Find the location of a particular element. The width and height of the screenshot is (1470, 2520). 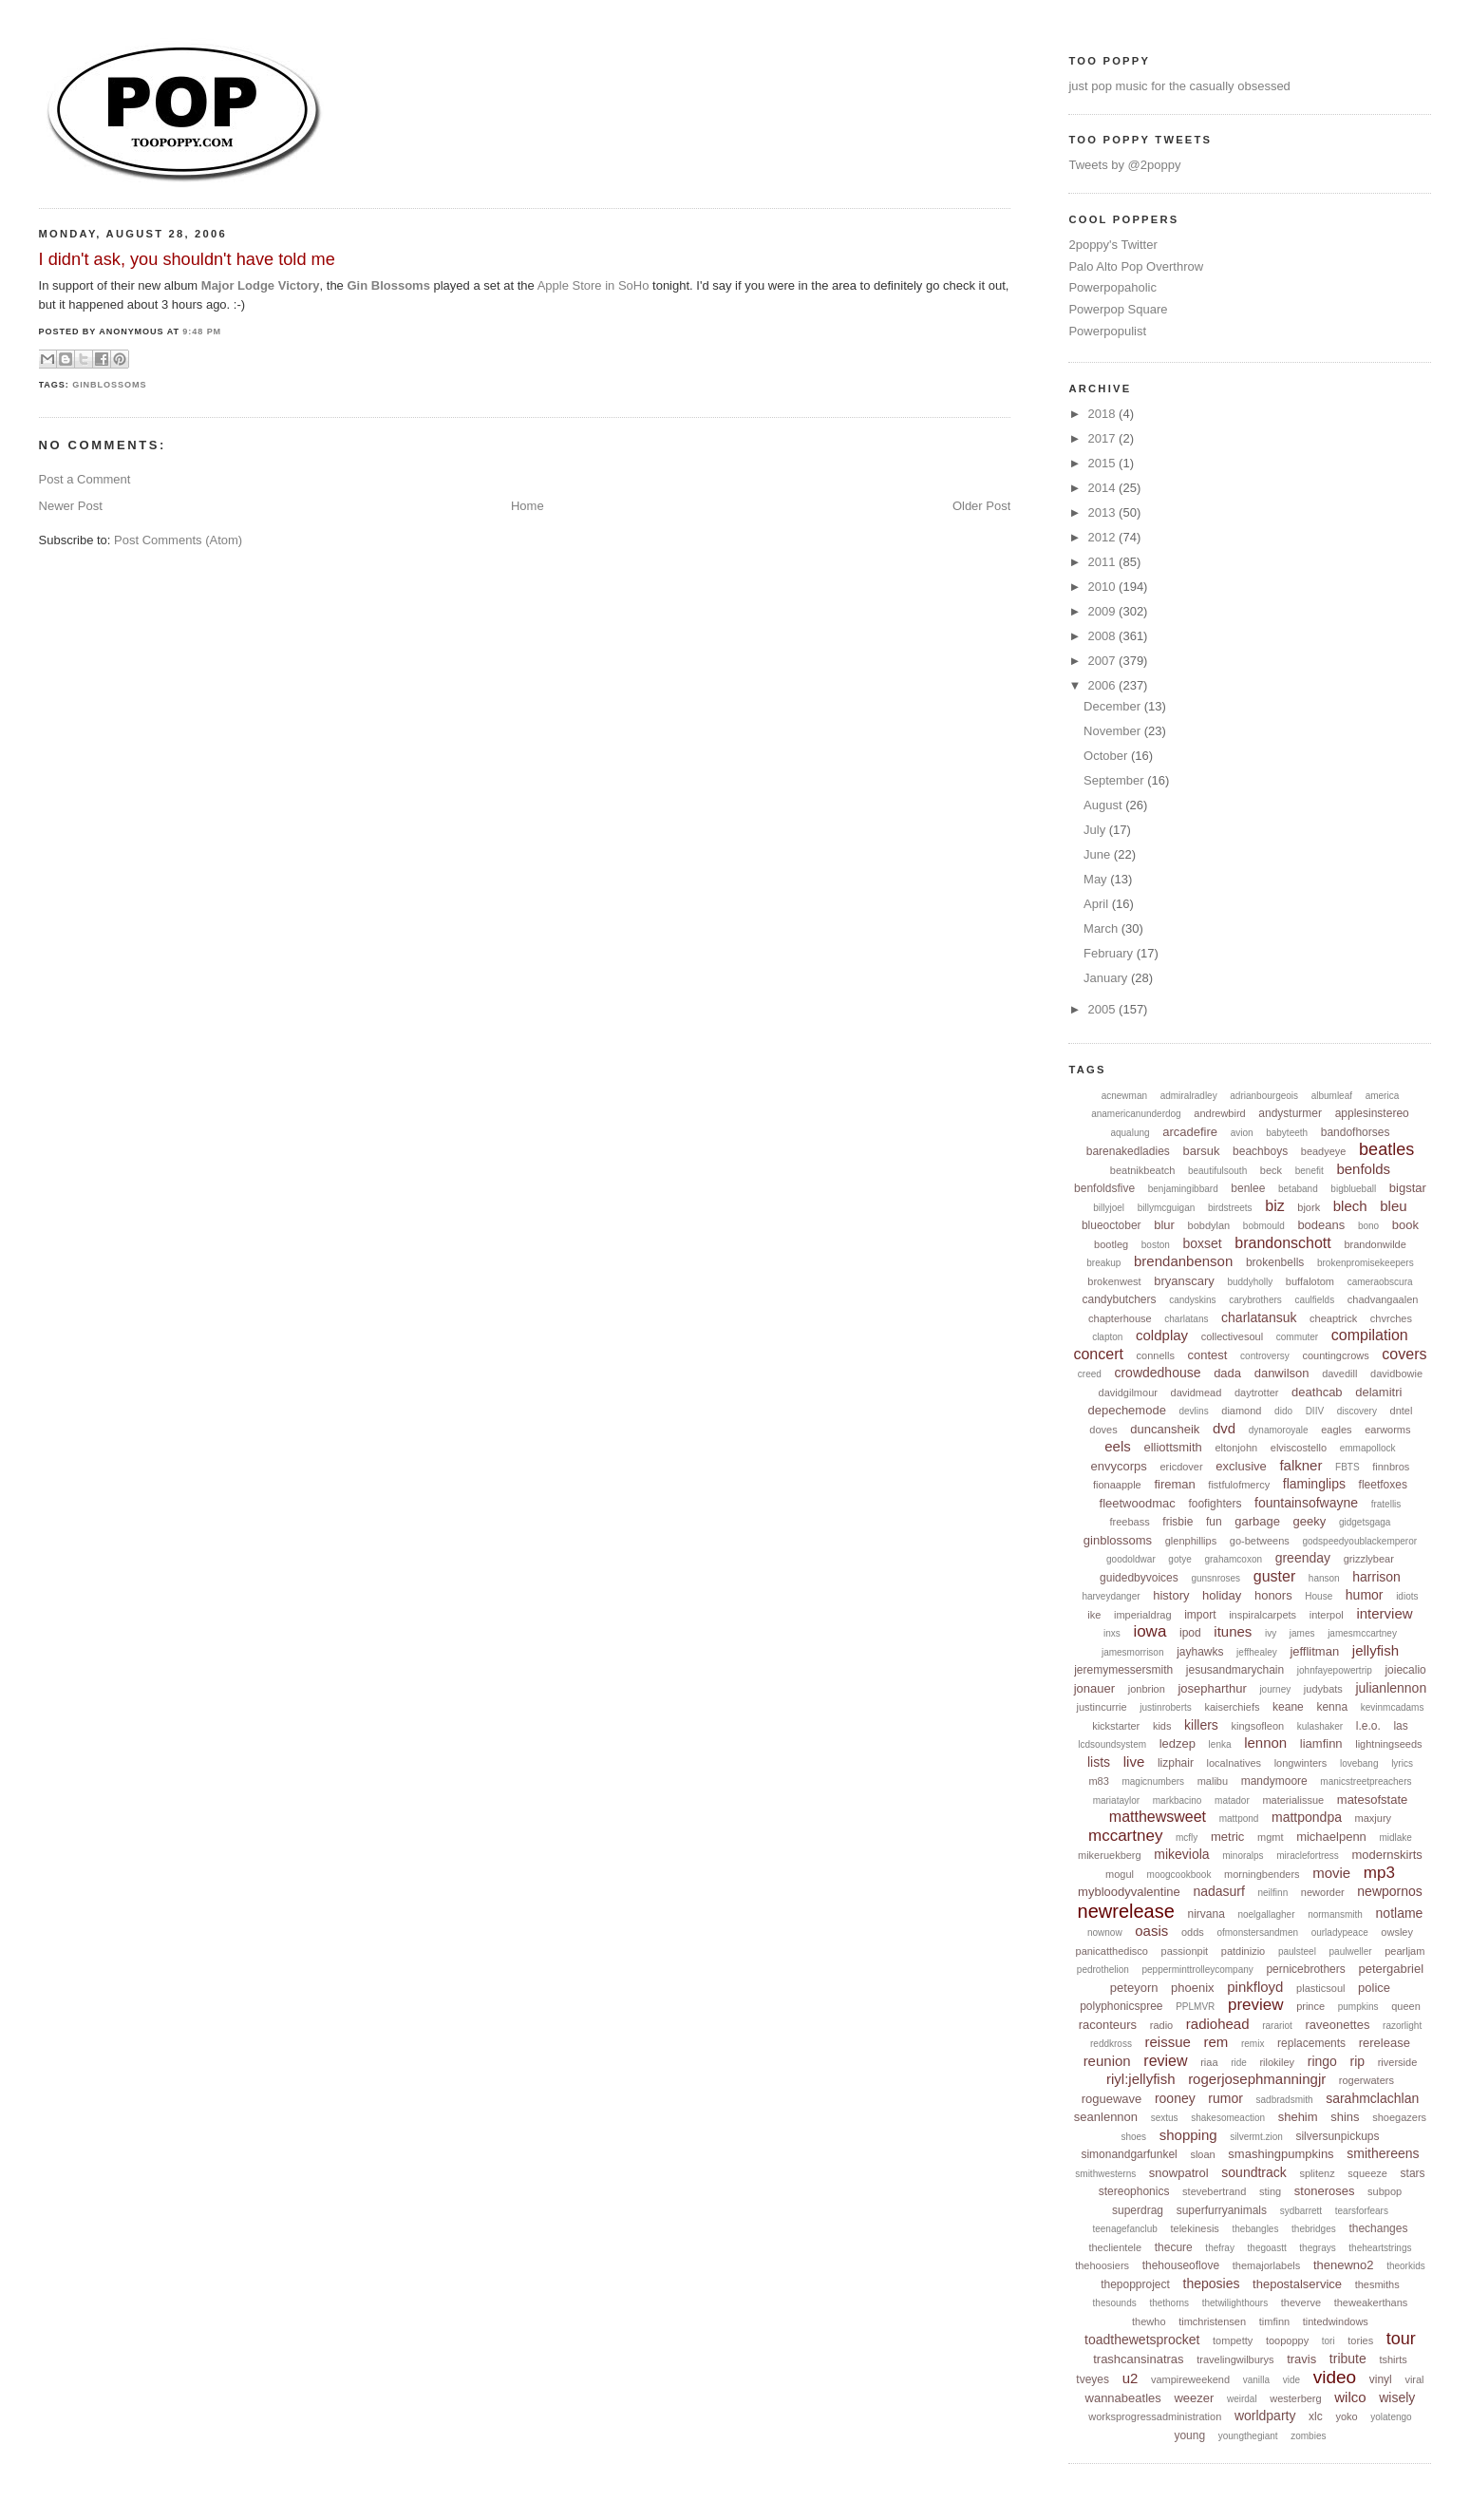

mandymoore is located at coordinates (1274, 1781).